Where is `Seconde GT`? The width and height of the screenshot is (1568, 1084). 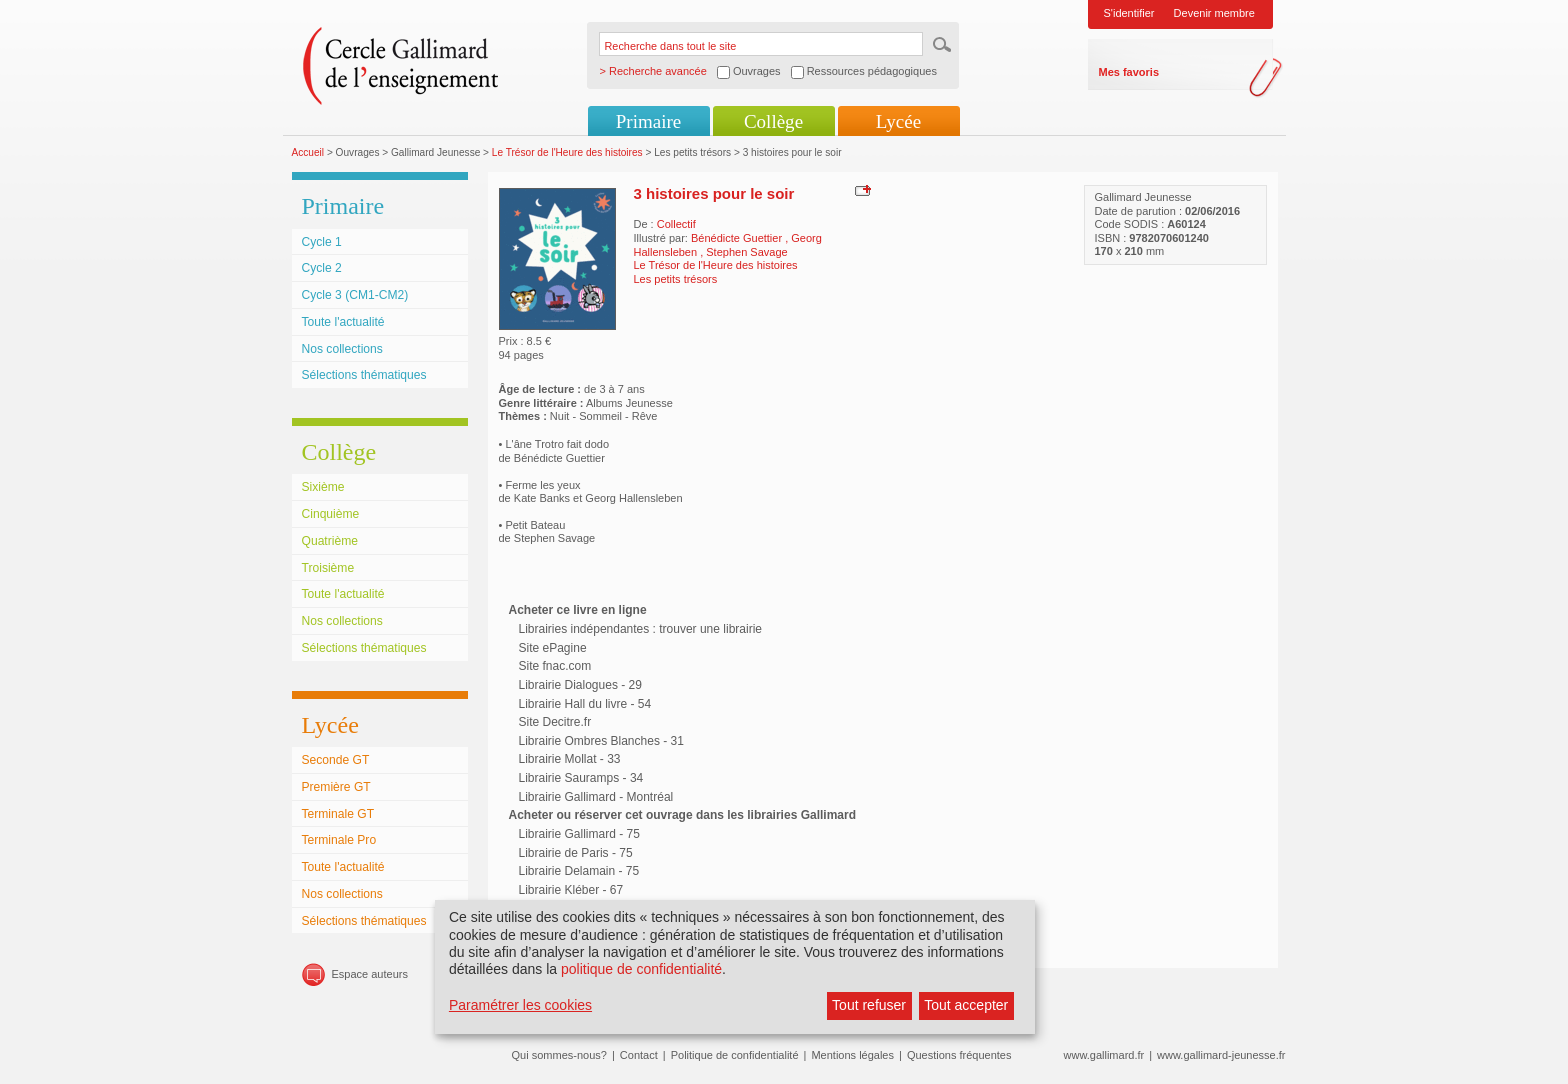 Seconde GT is located at coordinates (336, 760).